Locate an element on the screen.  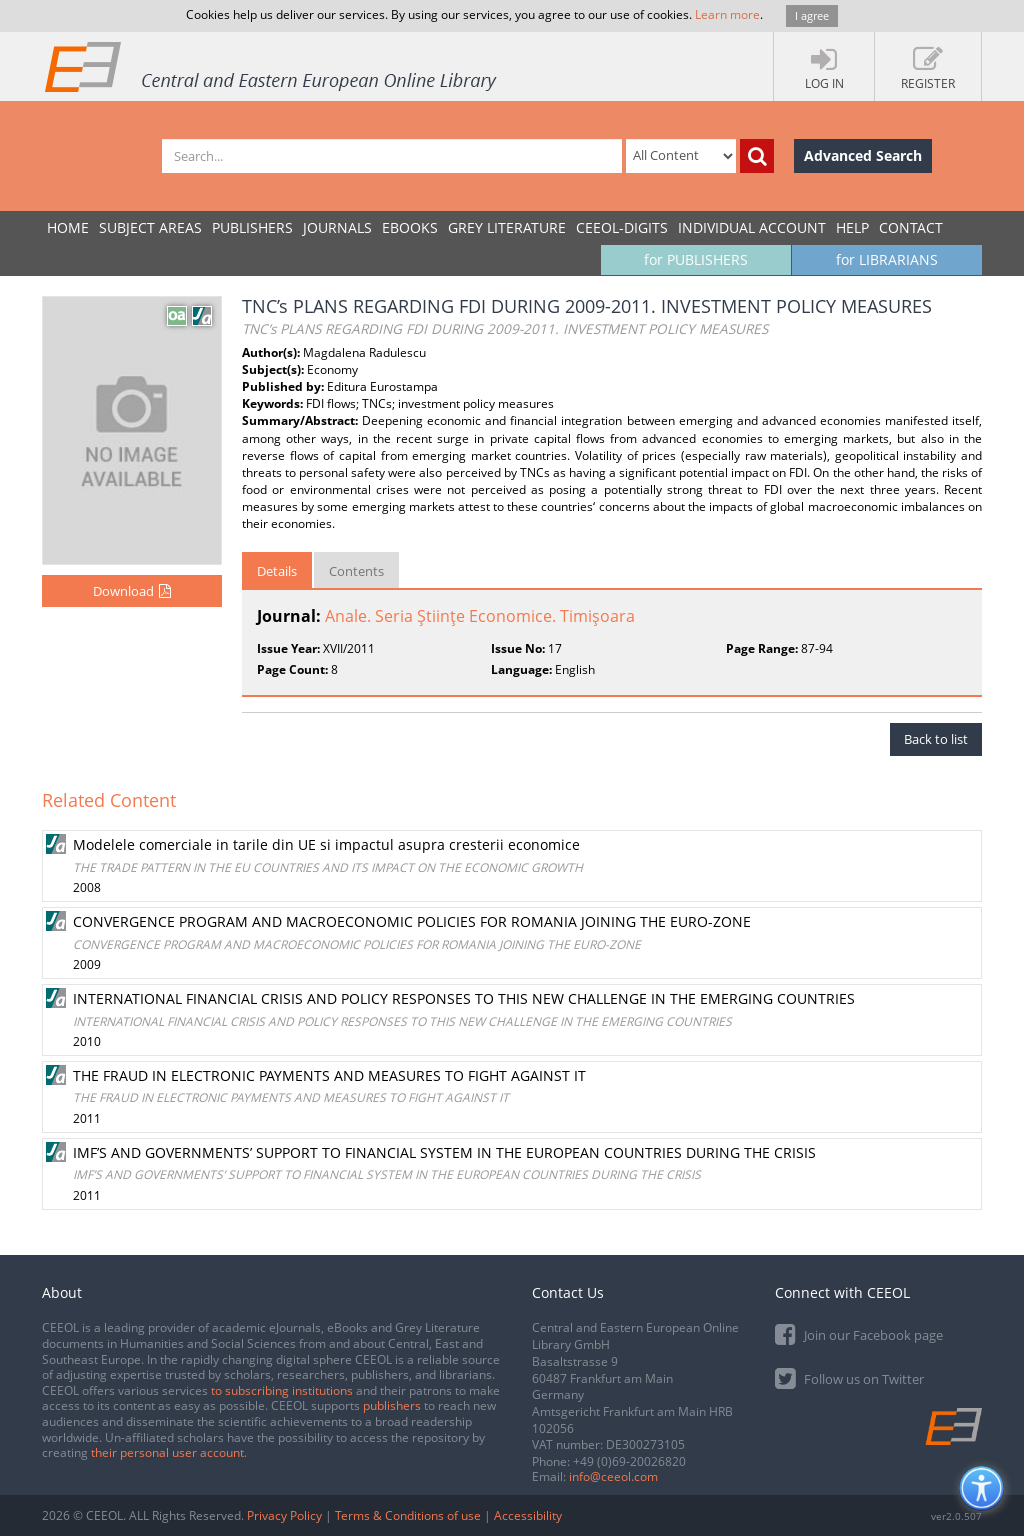
GREY LITERATURE is located at coordinates (507, 227).